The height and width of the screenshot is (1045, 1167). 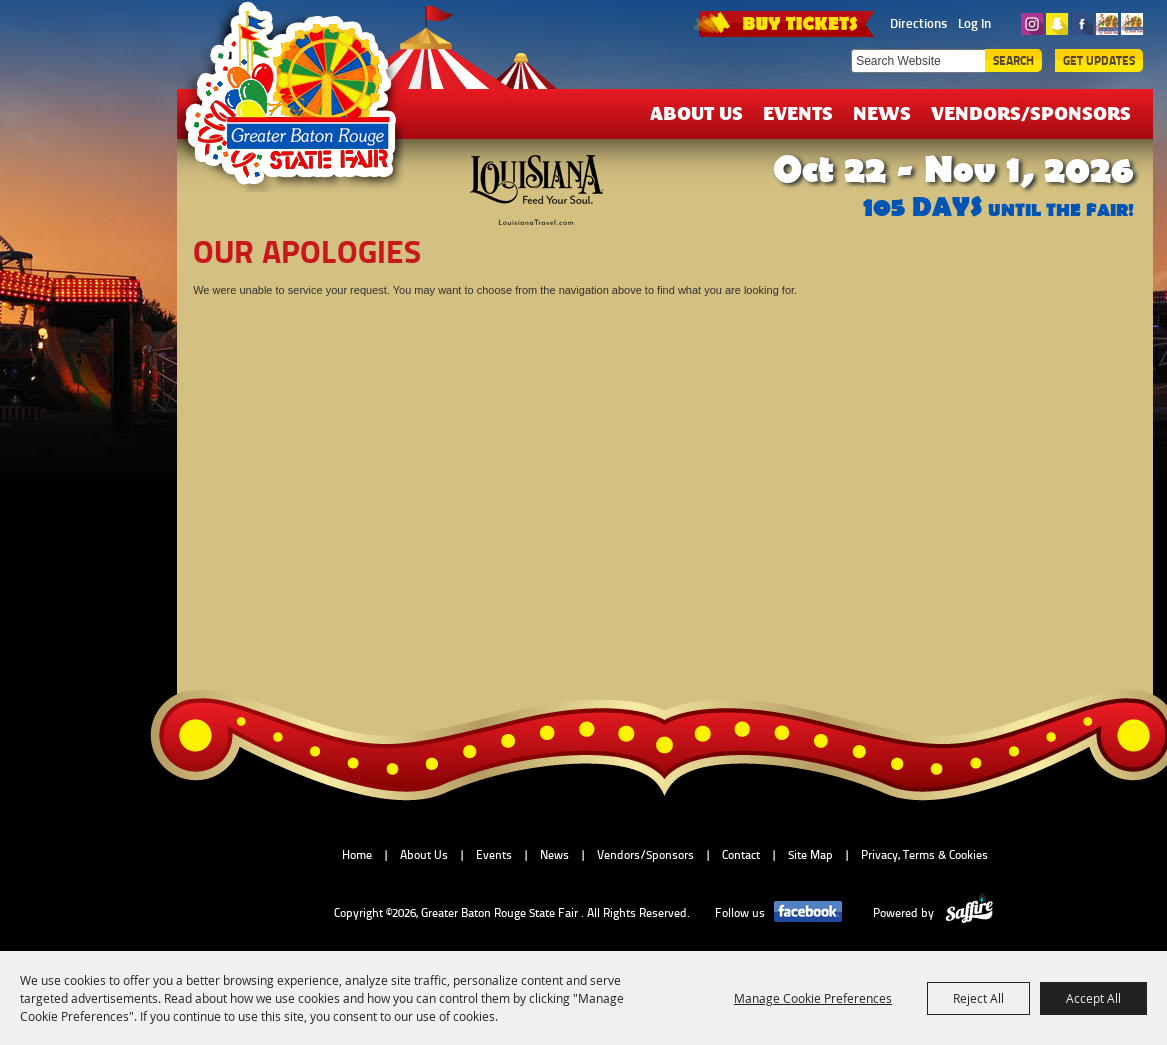 What do you see at coordinates (918, 61) in the screenshot?
I see `[Search Website]` at bounding box center [918, 61].